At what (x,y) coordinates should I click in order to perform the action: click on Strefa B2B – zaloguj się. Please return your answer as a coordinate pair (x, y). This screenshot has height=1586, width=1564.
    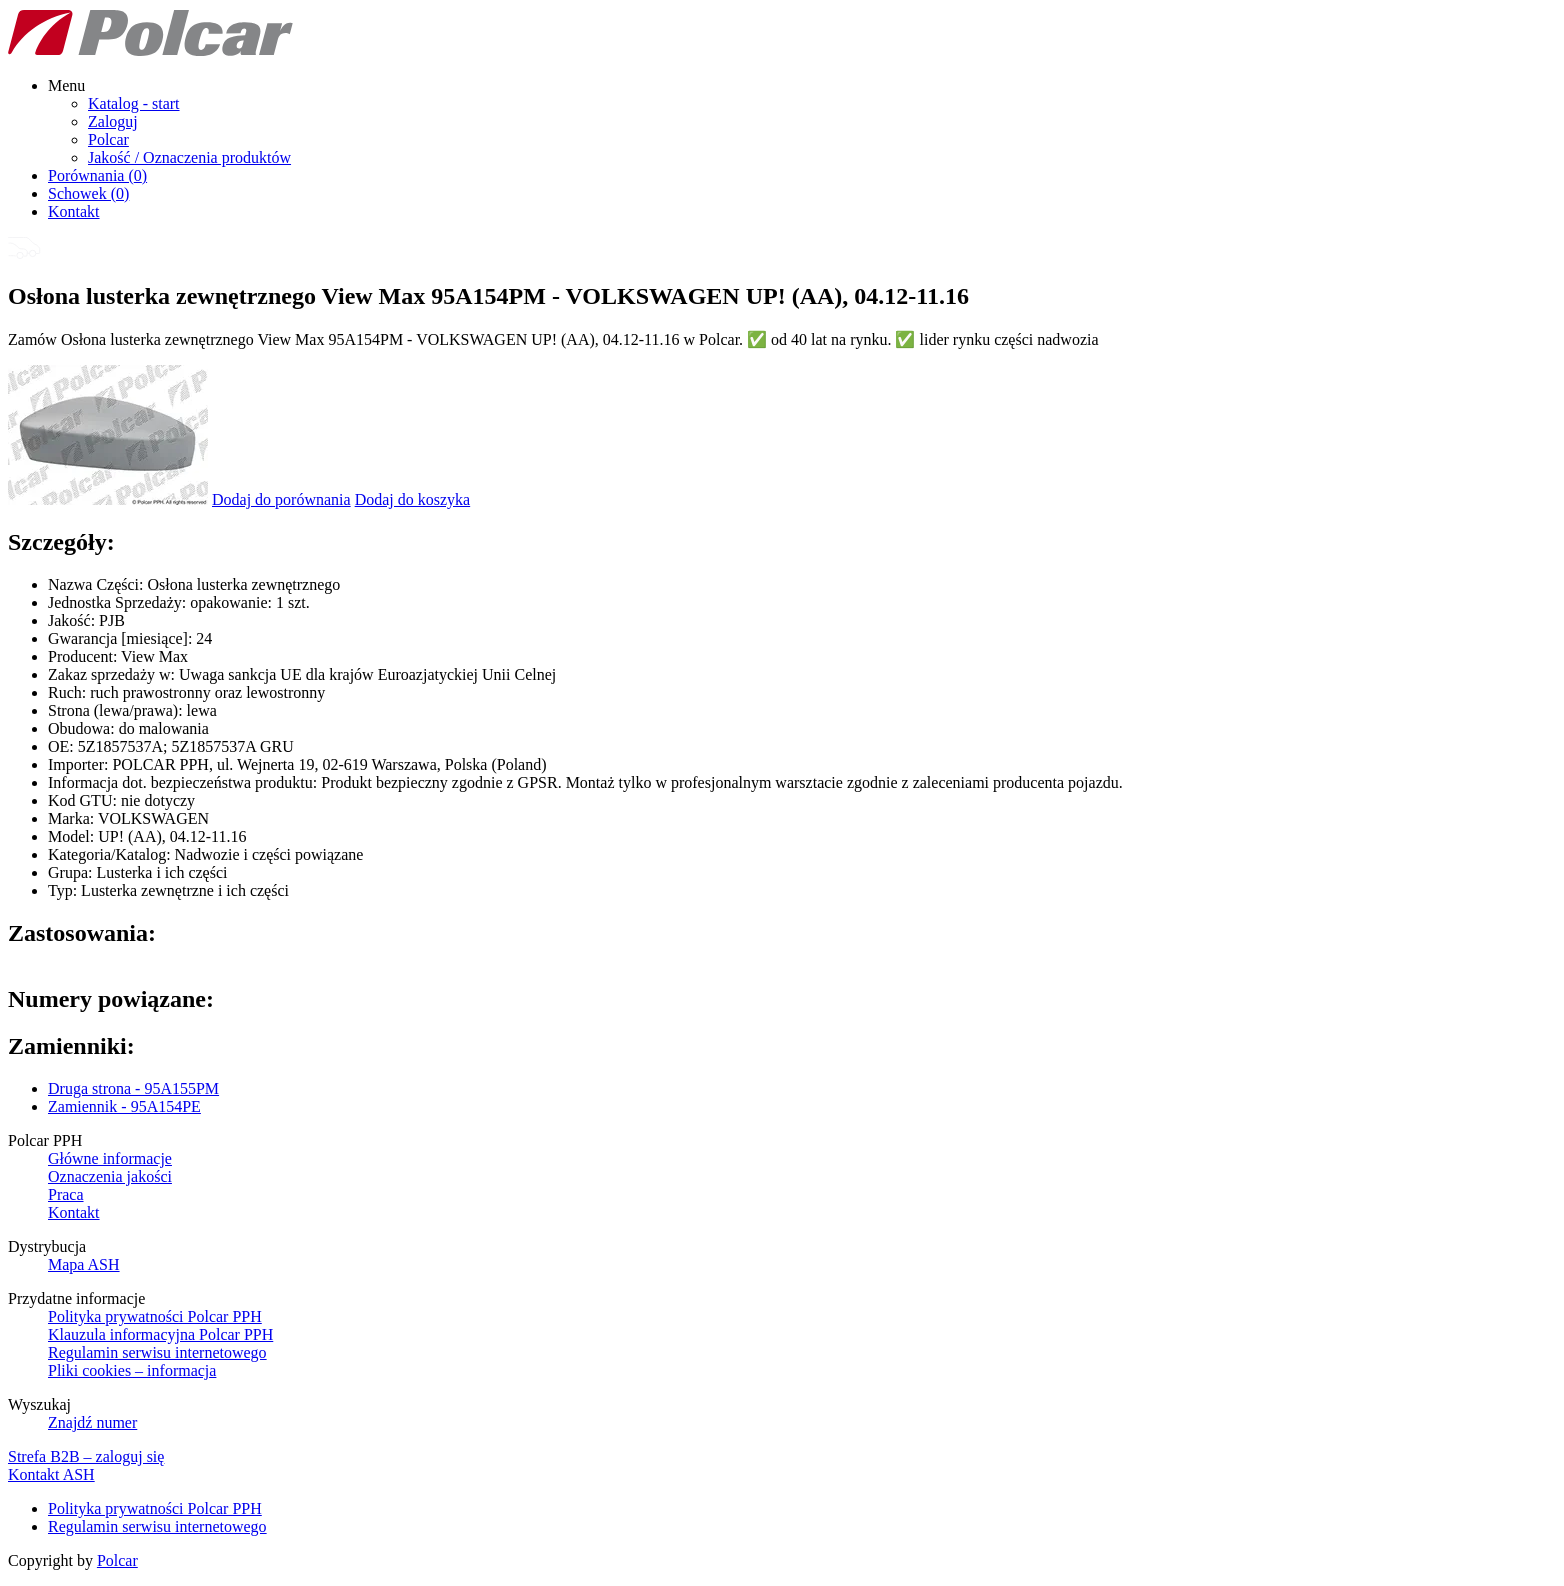
    Looking at the image, I should click on (86, 1456).